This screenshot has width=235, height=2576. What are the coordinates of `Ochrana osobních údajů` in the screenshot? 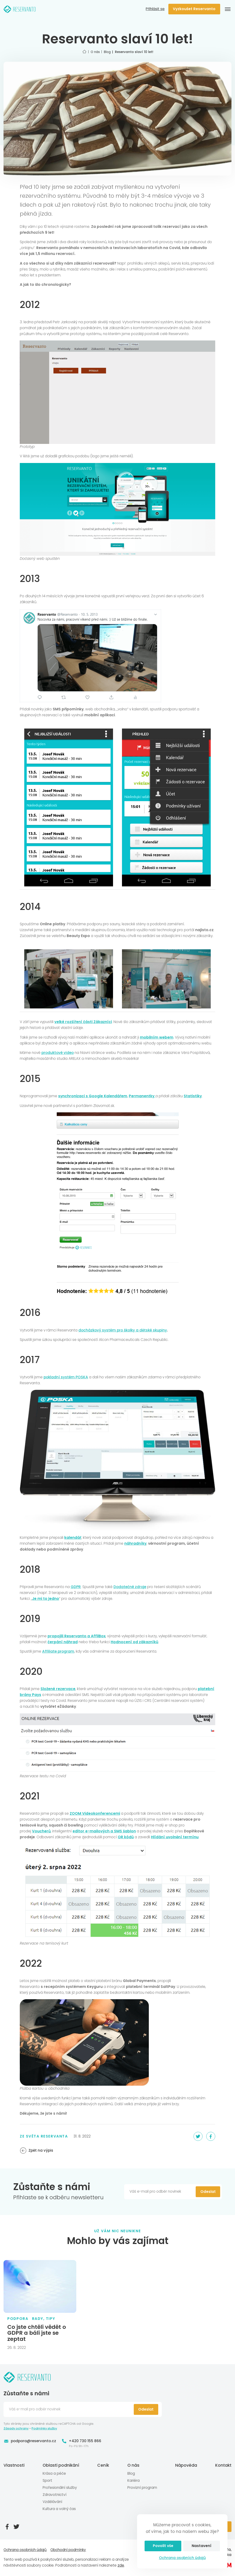 It's located at (182, 2557).